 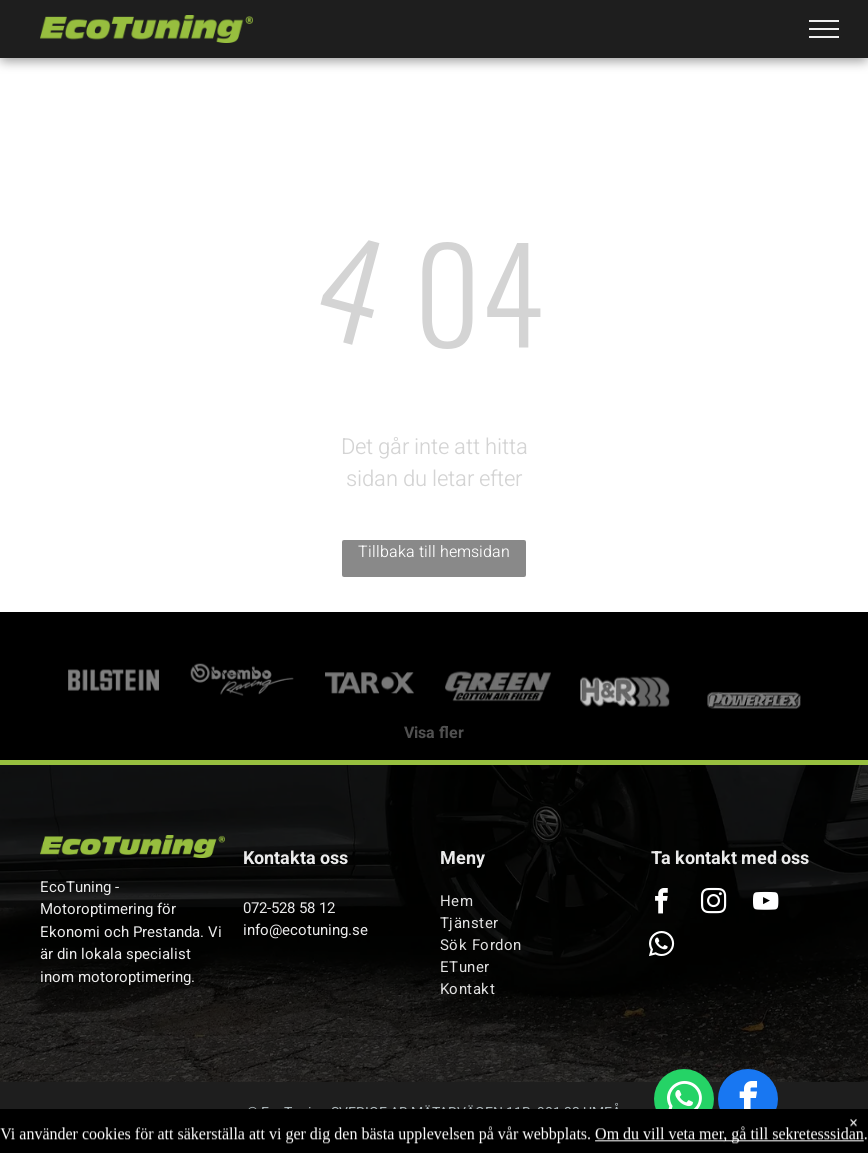 I want to click on [instagram], so click(x=714, y=903).